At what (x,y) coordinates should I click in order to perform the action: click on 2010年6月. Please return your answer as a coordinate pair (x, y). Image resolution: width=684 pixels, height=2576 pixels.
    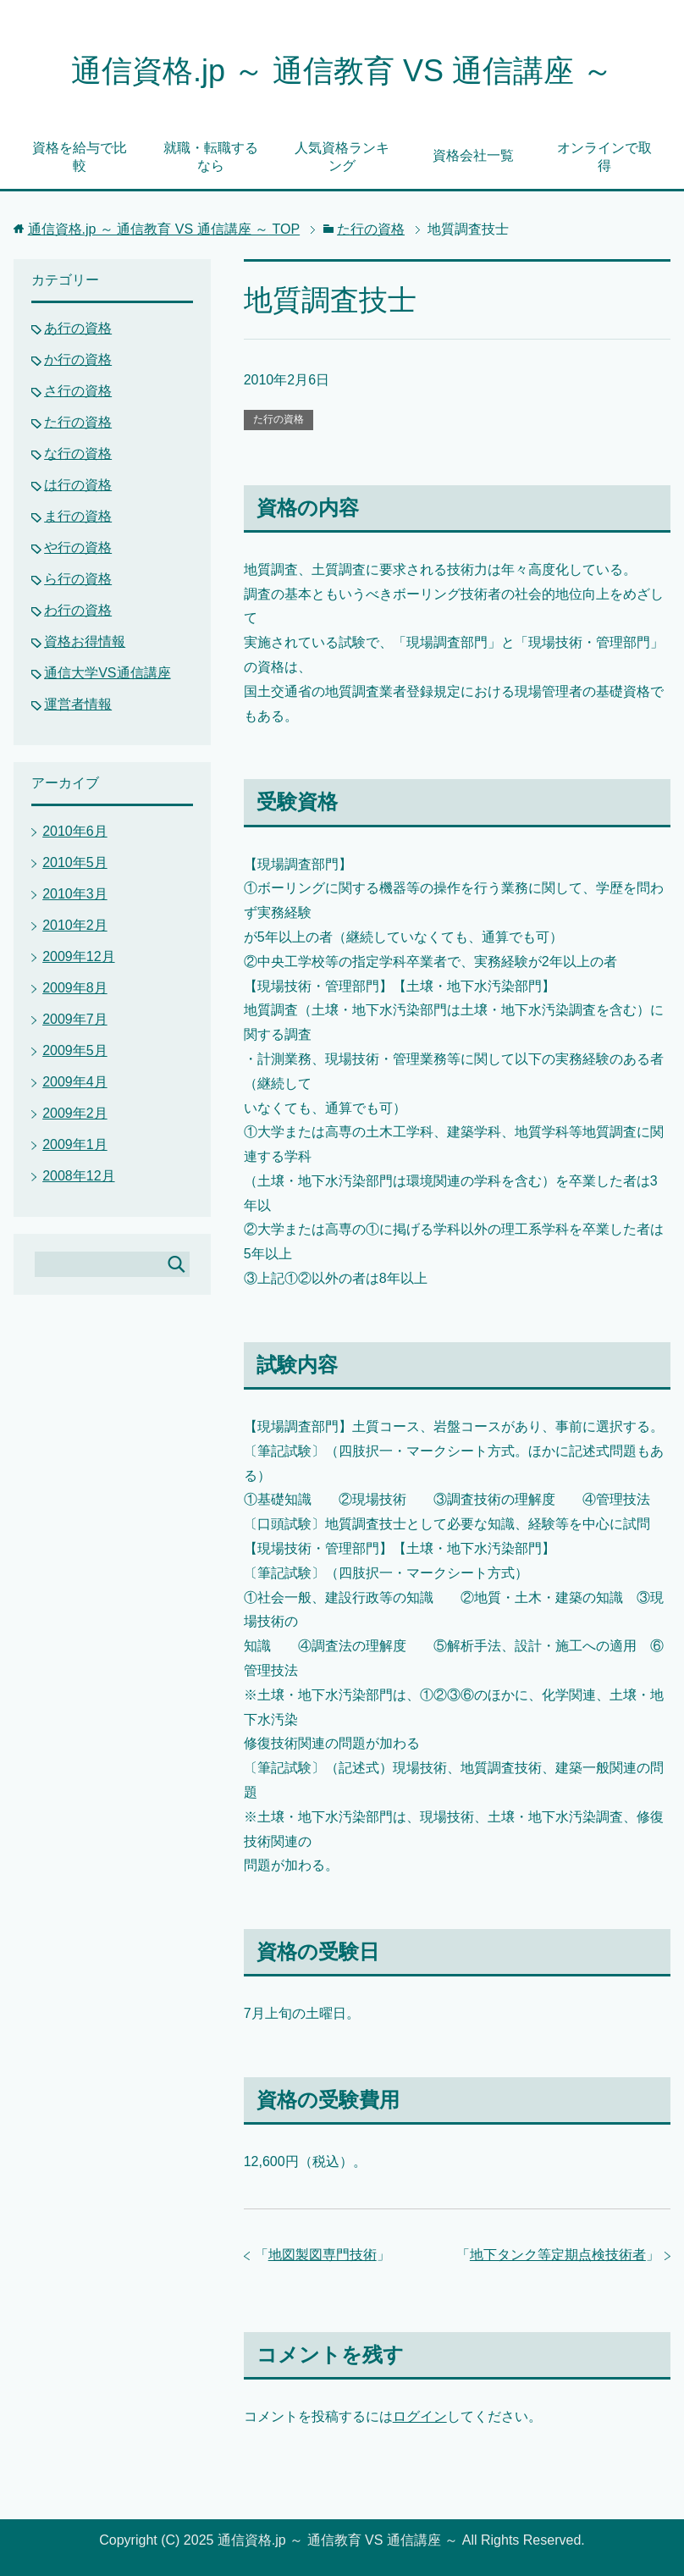
    Looking at the image, I should click on (75, 831).